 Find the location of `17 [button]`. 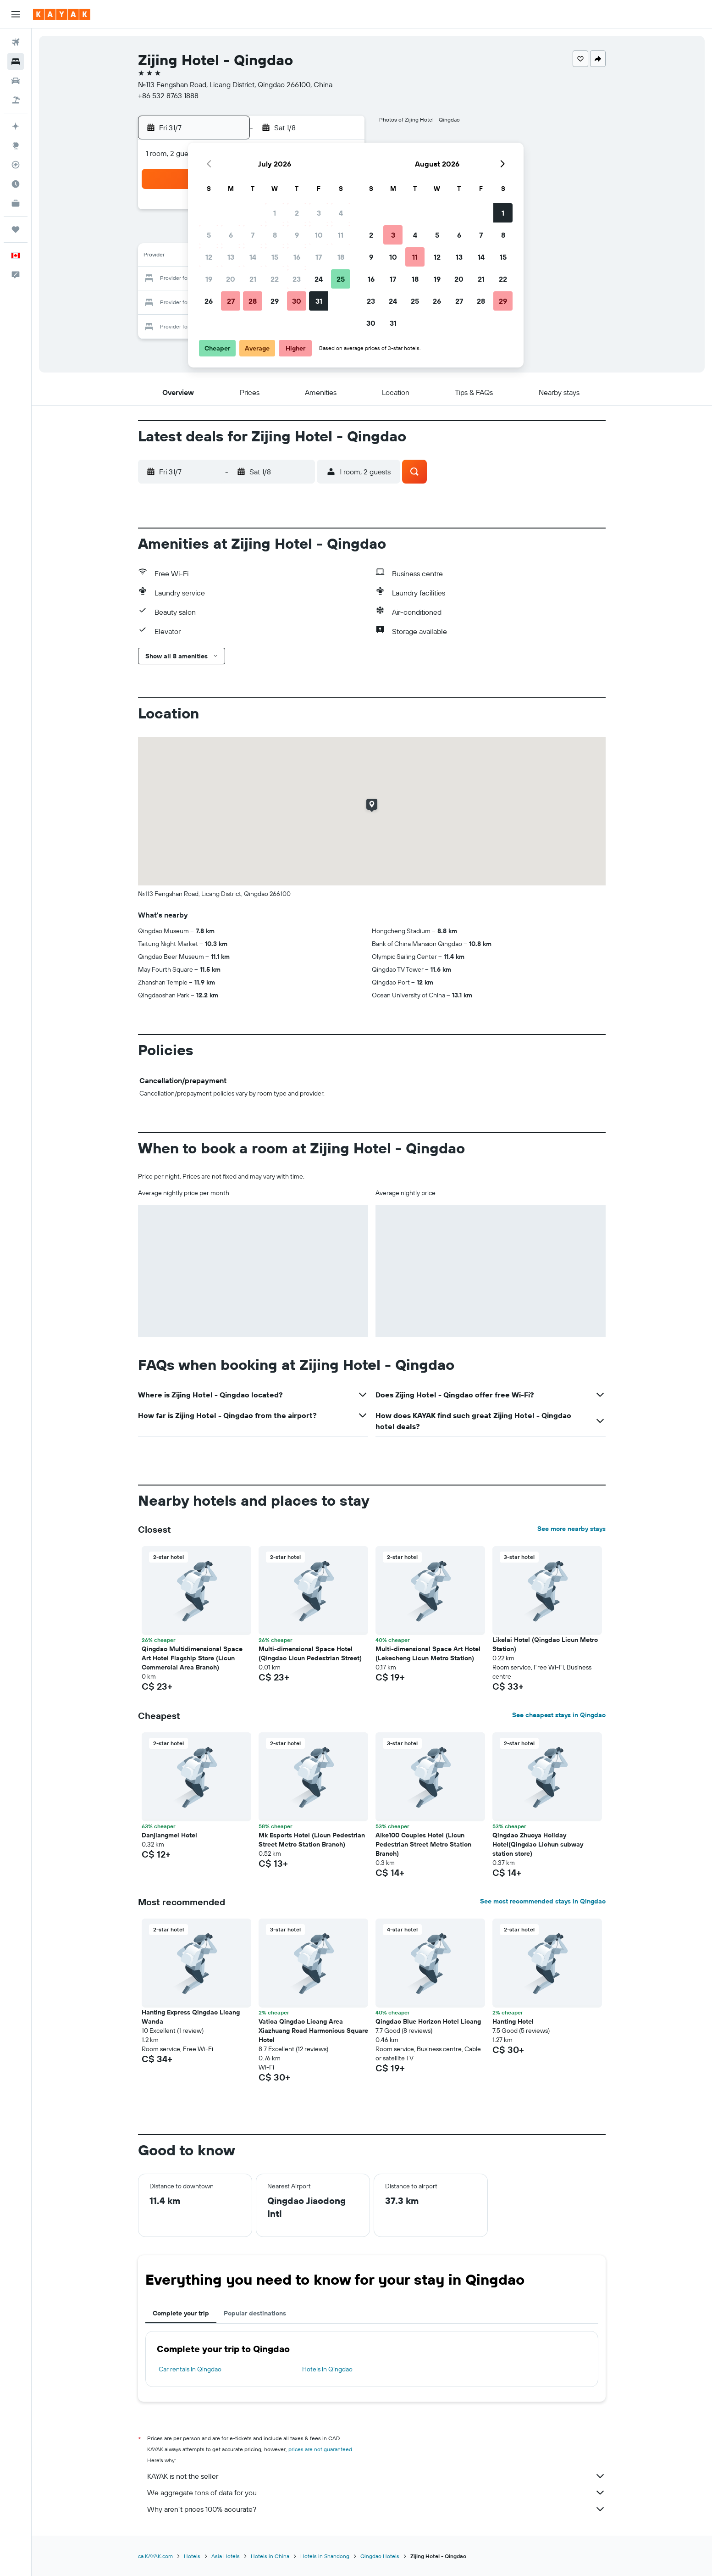

17 [button] is located at coordinates (318, 256).